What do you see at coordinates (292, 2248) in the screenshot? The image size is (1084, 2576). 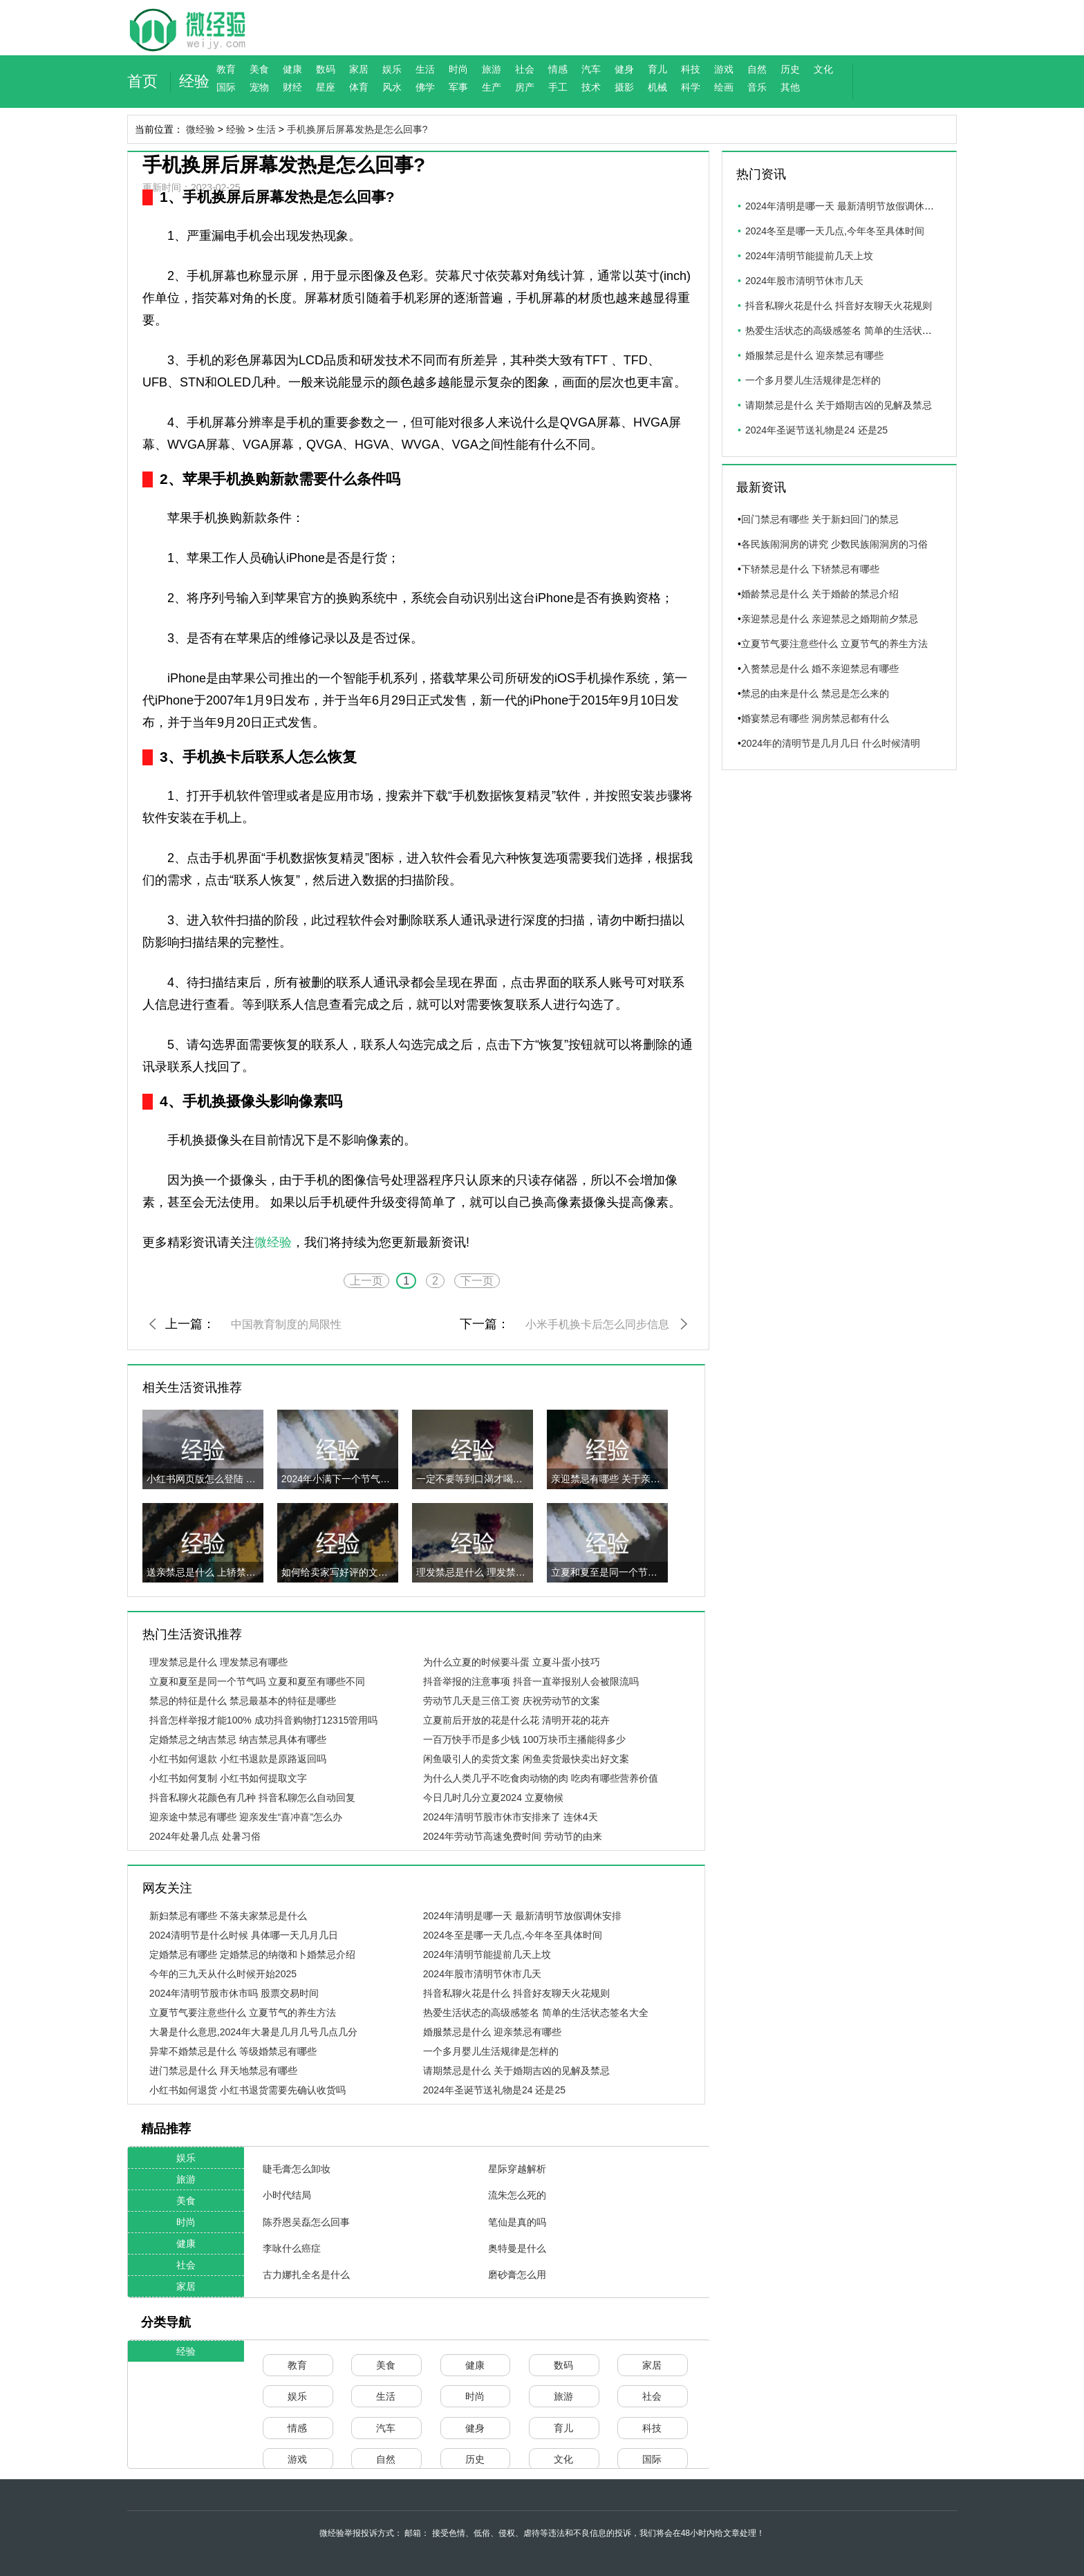 I see `李咏什么癌症` at bounding box center [292, 2248].